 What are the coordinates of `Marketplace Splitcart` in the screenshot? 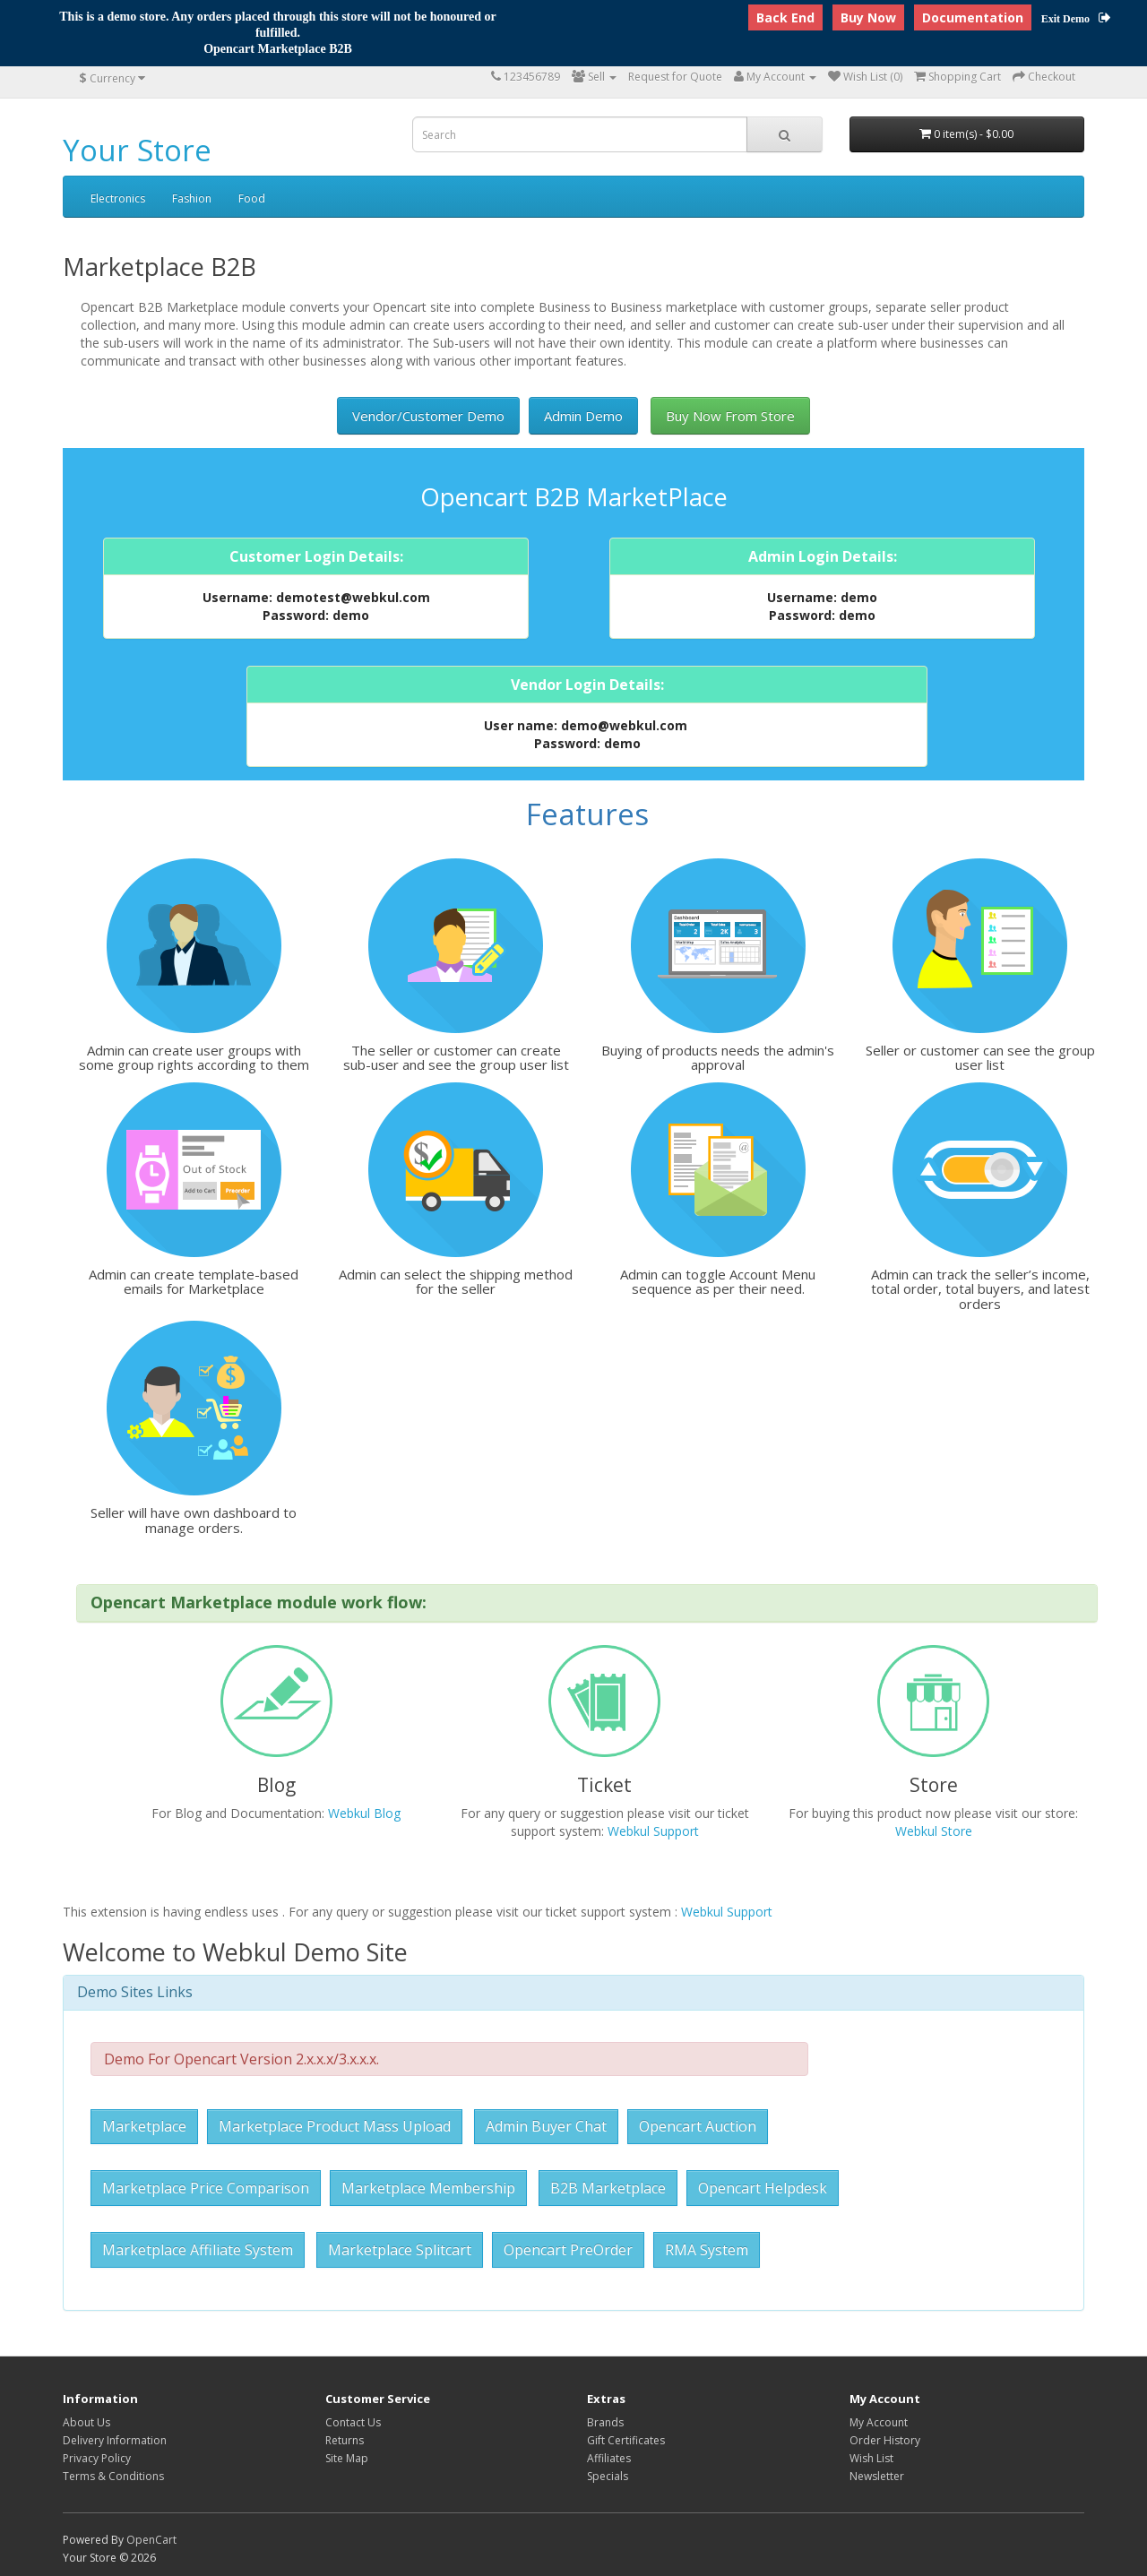 It's located at (399, 2250).